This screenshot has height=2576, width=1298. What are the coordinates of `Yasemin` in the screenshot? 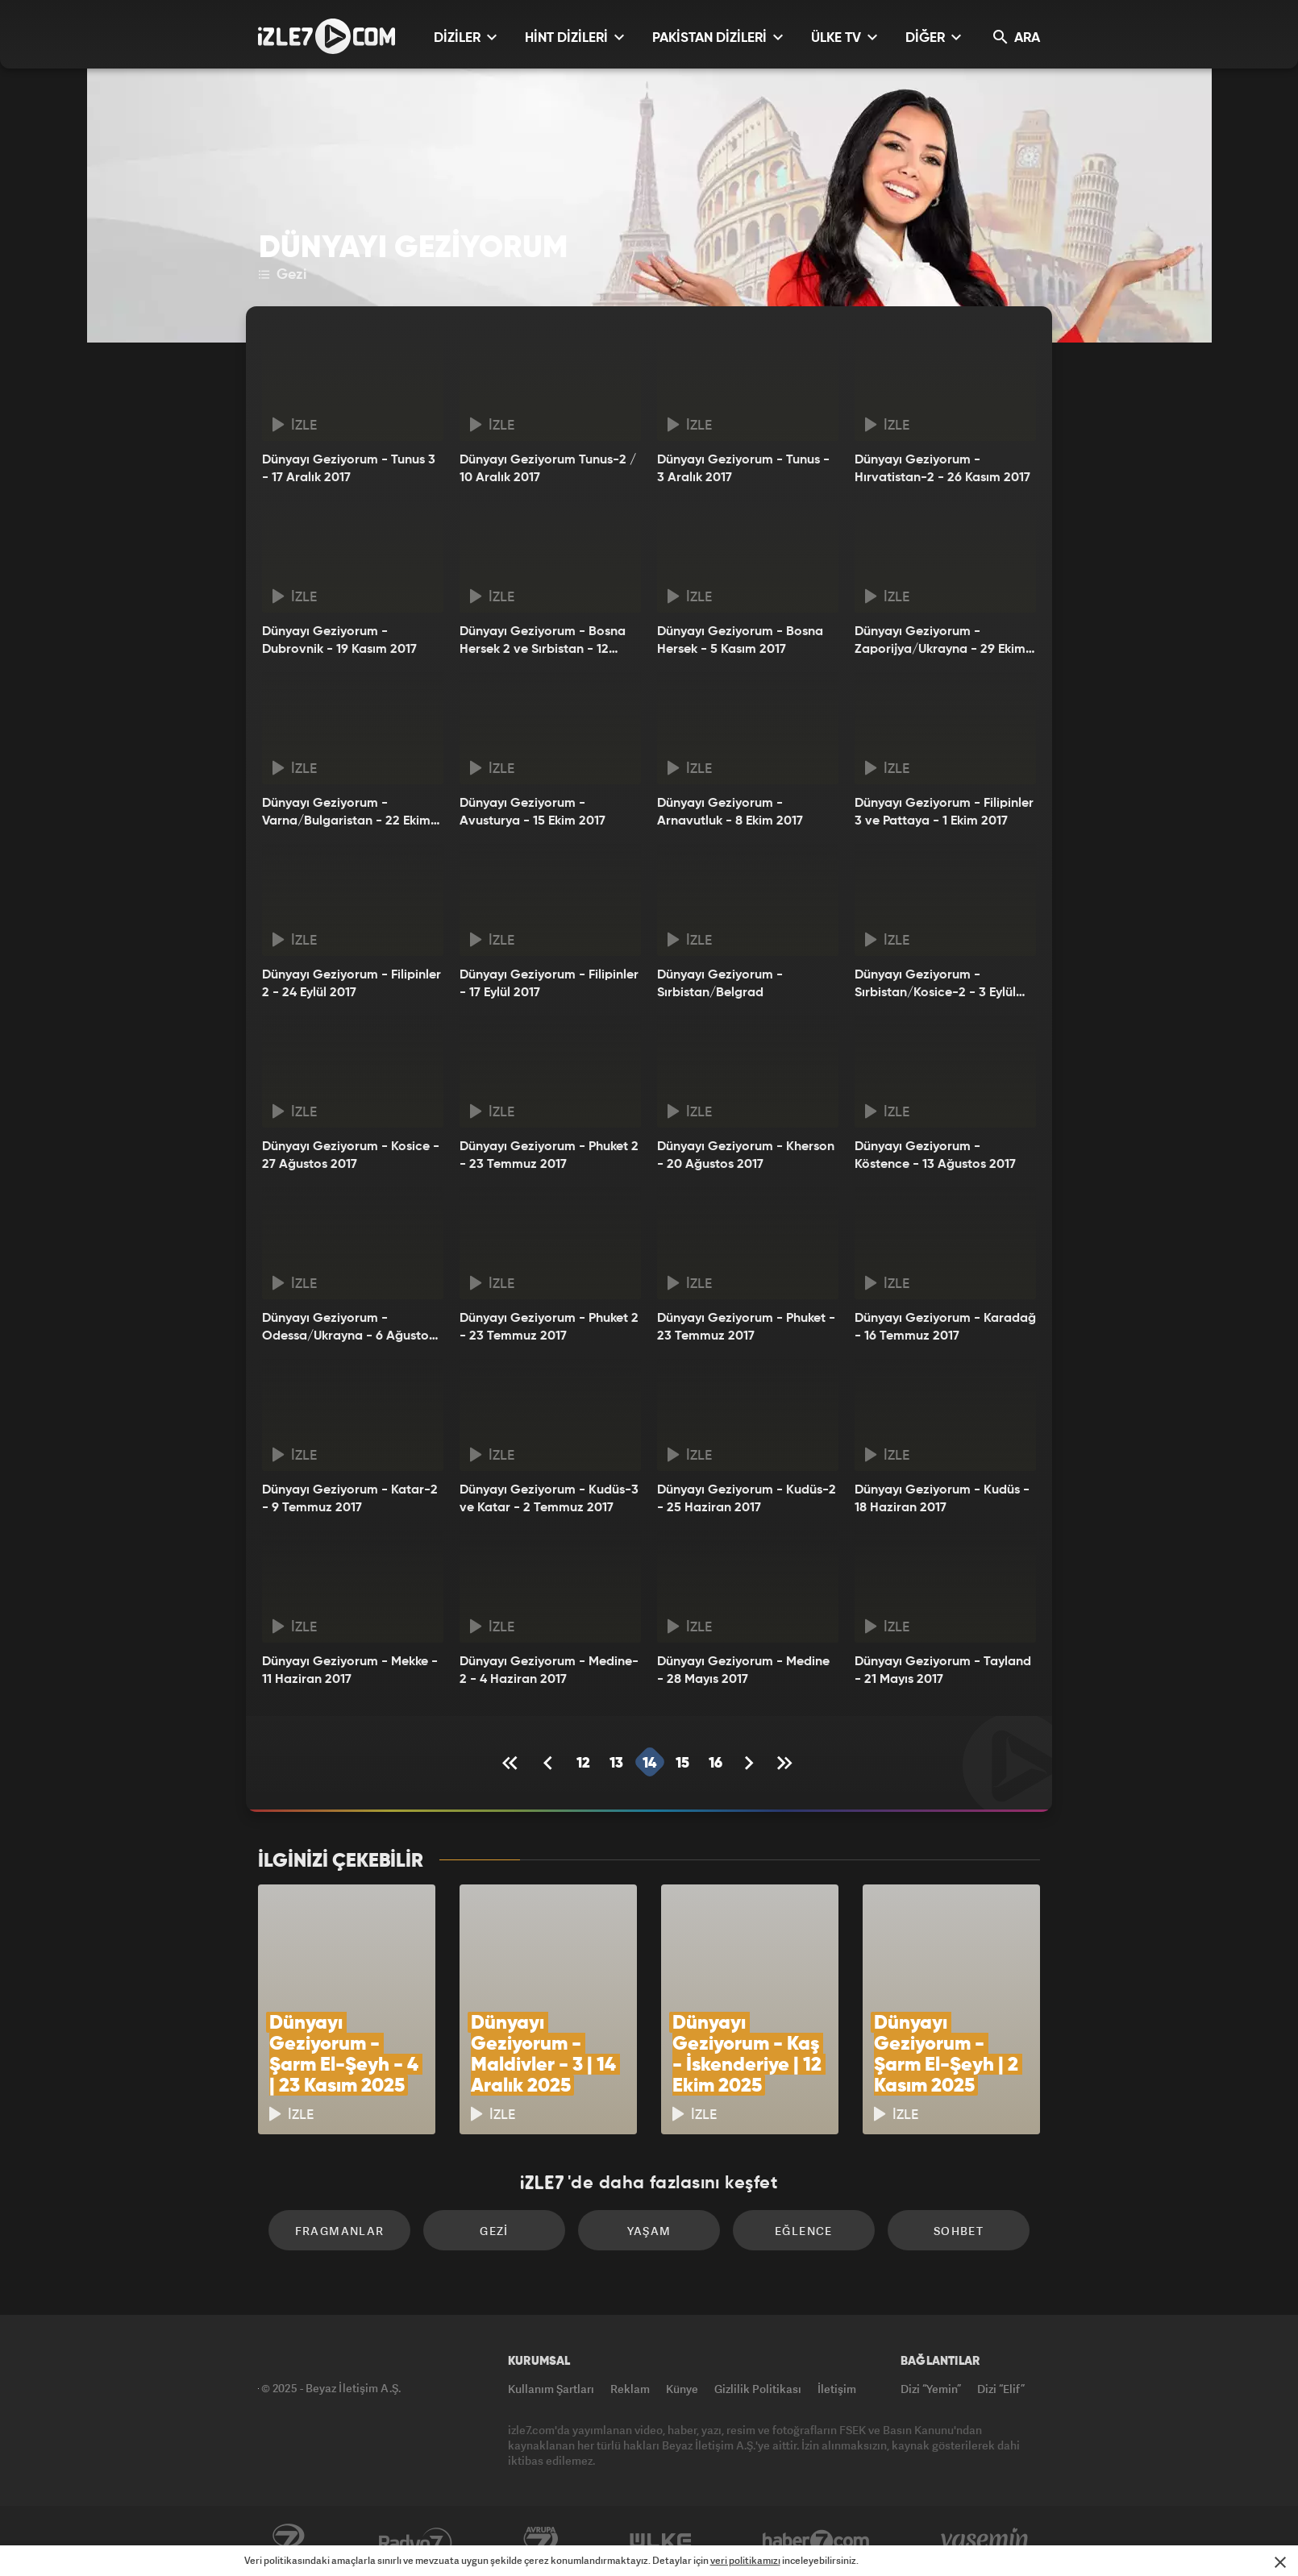 It's located at (986, 2541).